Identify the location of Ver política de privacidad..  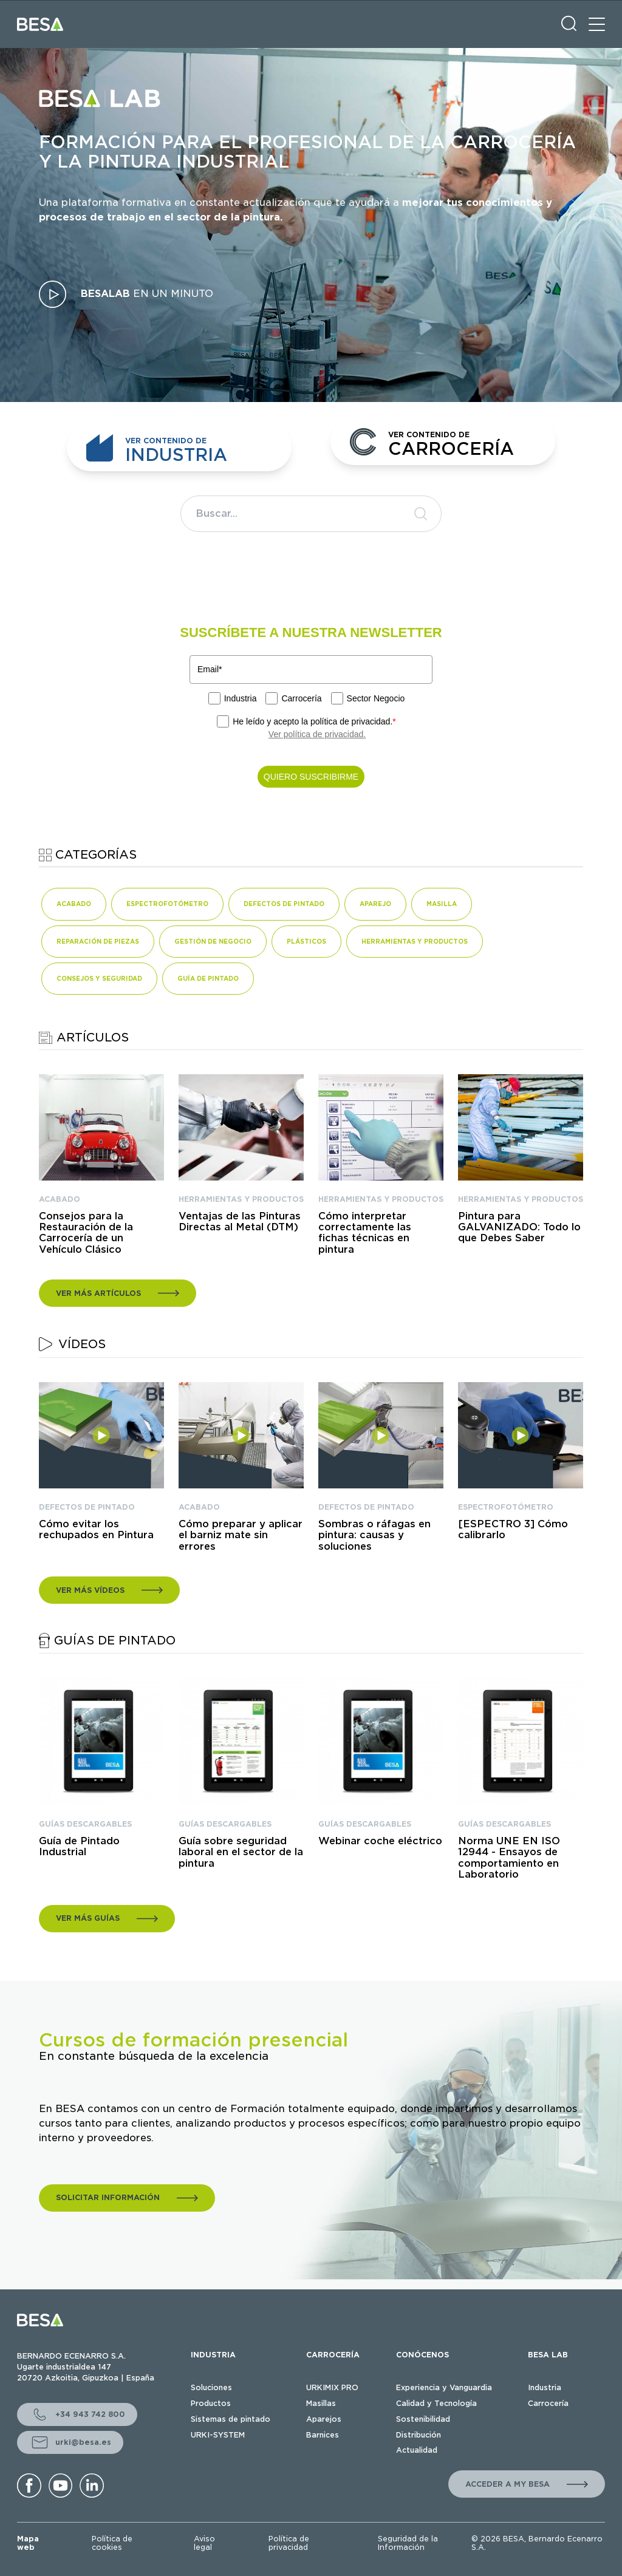
(317, 734).